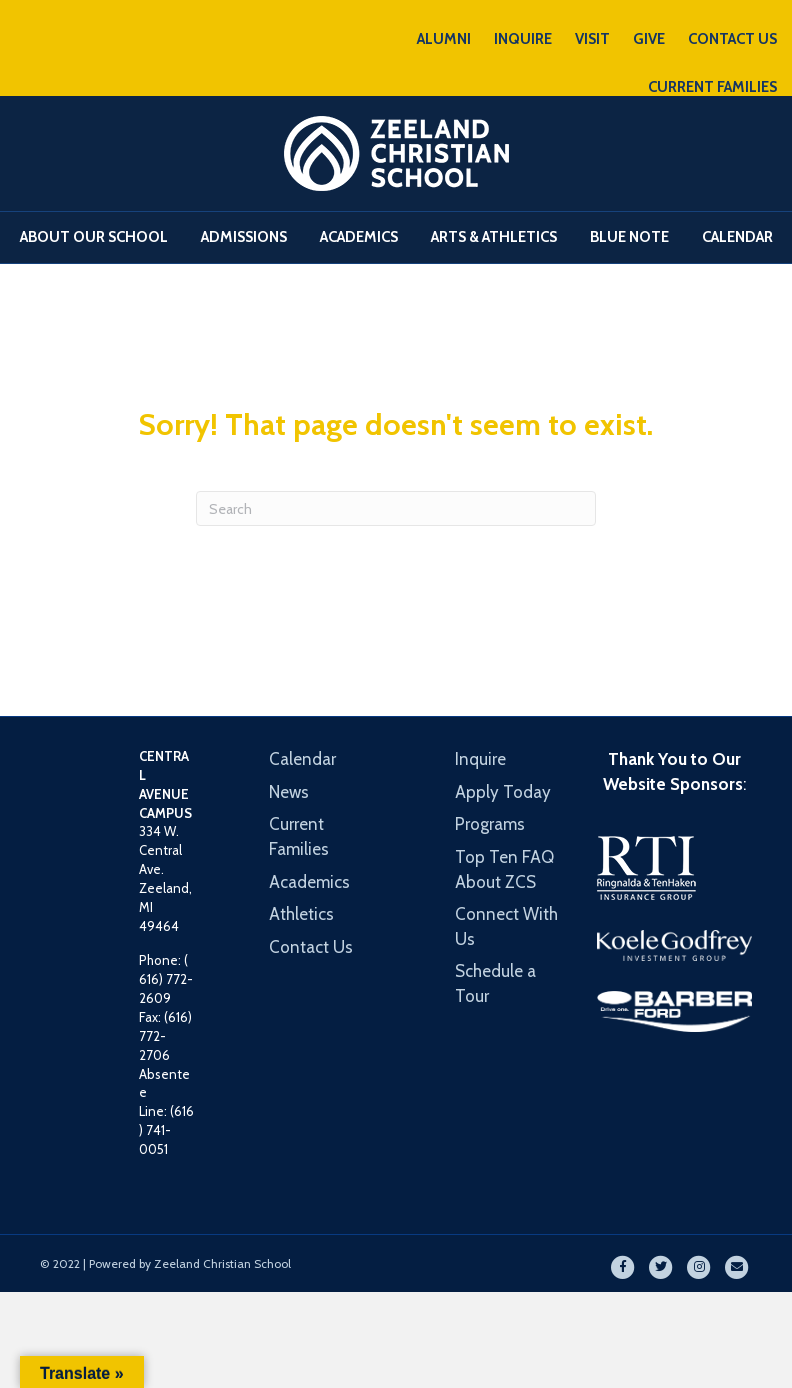 The image size is (792, 1388). I want to click on [Search], so click(396, 508).